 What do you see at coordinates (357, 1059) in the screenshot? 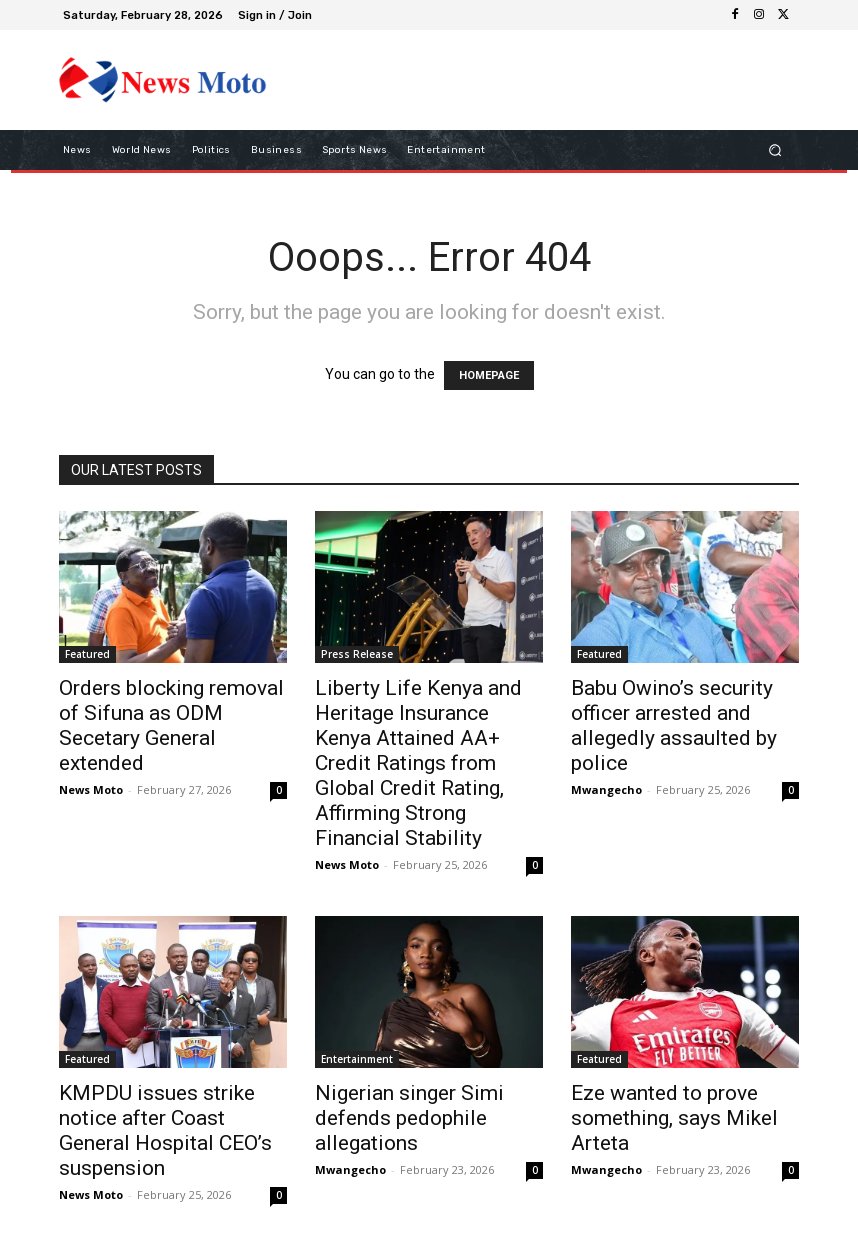
I see `Entertainment` at bounding box center [357, 1059].